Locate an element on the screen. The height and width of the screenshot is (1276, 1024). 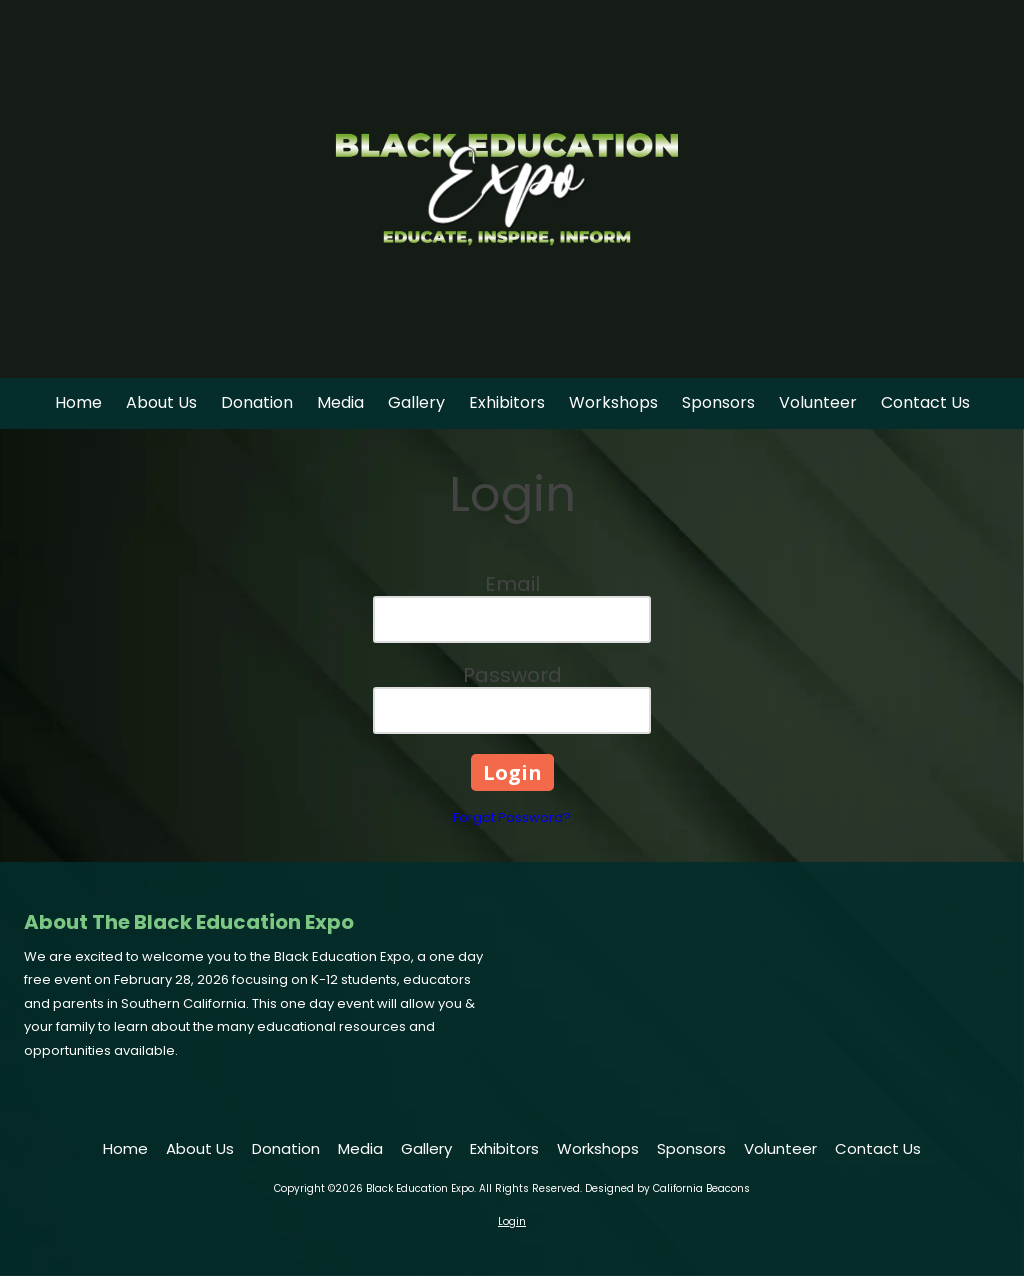
Password is located at coordinates (512, 675).